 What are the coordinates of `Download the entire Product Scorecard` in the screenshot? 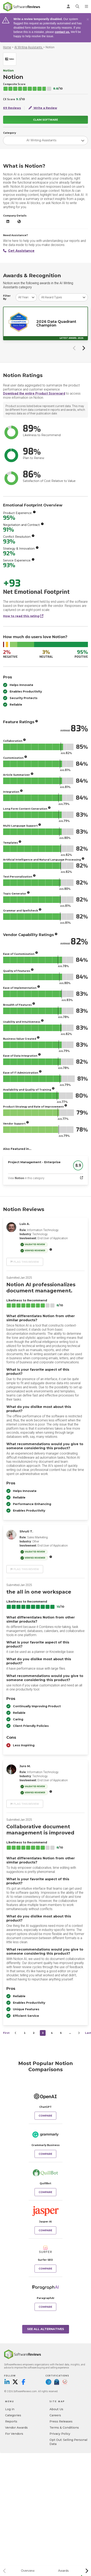 It's located at (34, 393).